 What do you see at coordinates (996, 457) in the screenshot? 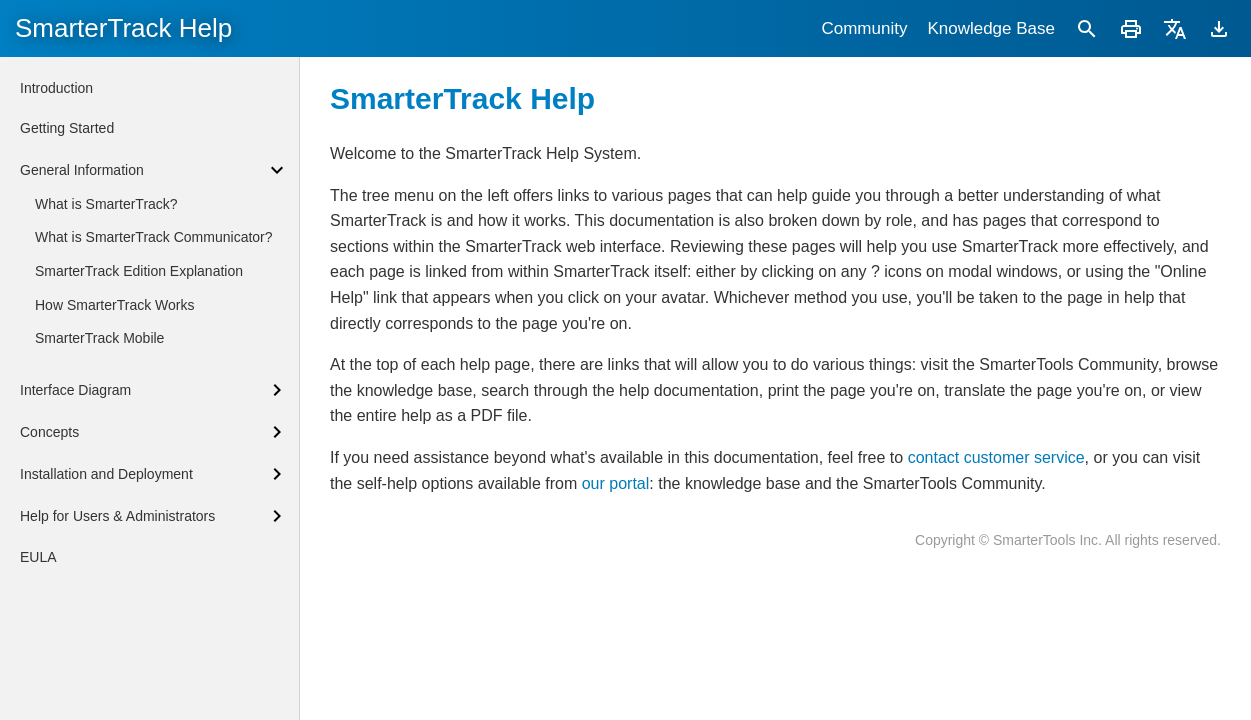
I see `contact customer service` at bounding box center [996, 457].